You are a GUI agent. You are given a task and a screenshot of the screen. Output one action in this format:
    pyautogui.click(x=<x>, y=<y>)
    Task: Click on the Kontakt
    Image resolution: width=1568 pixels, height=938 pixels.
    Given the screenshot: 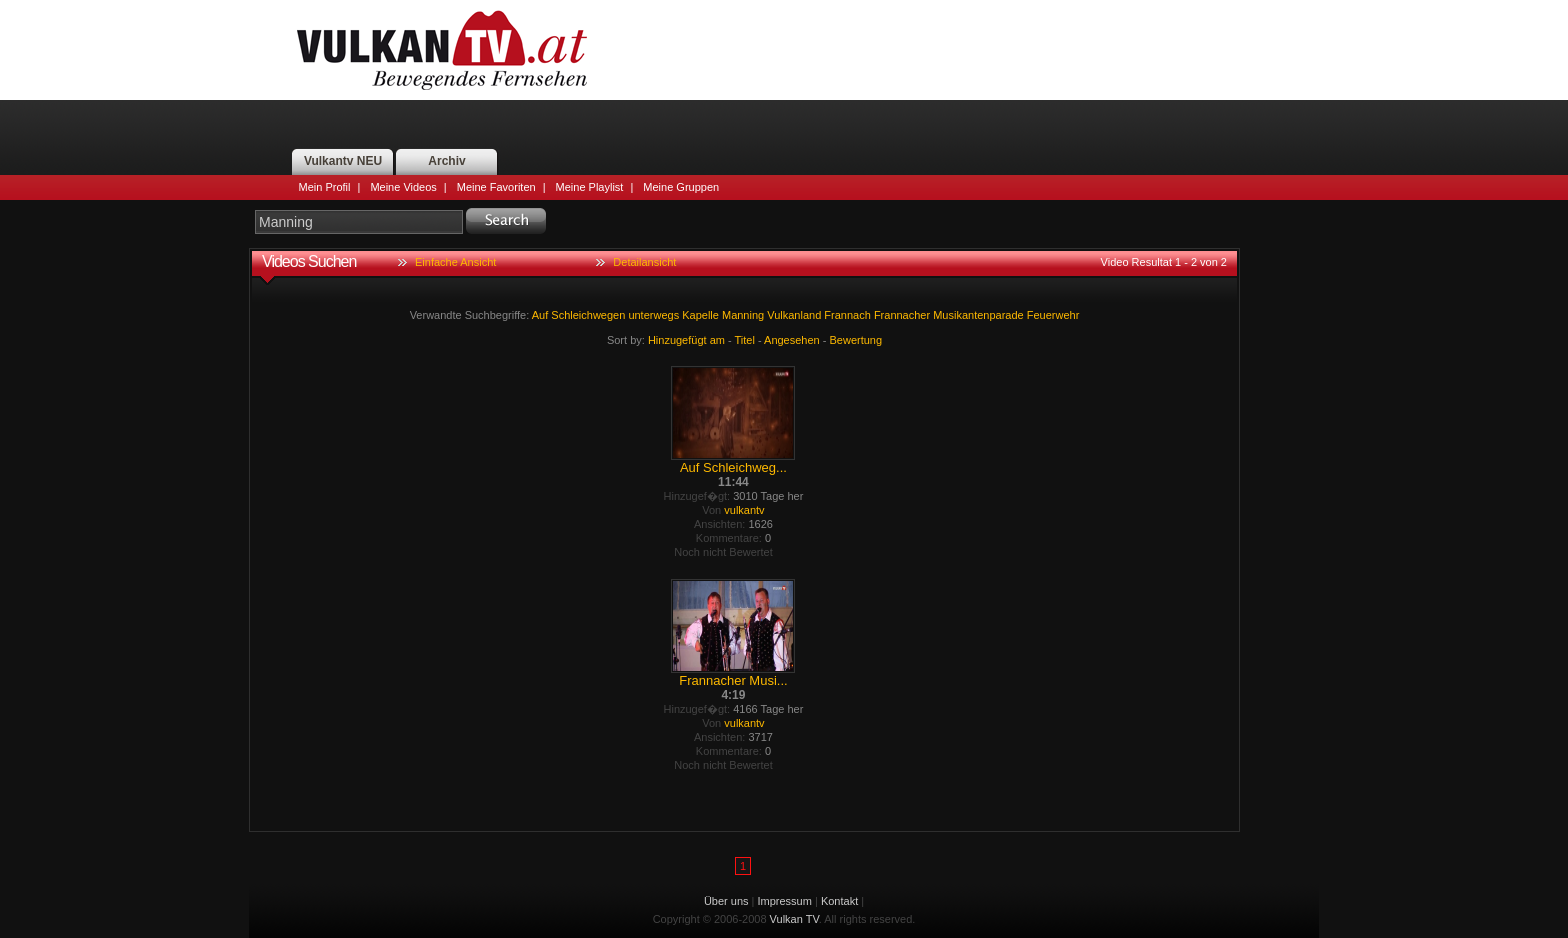 What is the action you would take?
    pyautogui.click(x=839, y=901)
    